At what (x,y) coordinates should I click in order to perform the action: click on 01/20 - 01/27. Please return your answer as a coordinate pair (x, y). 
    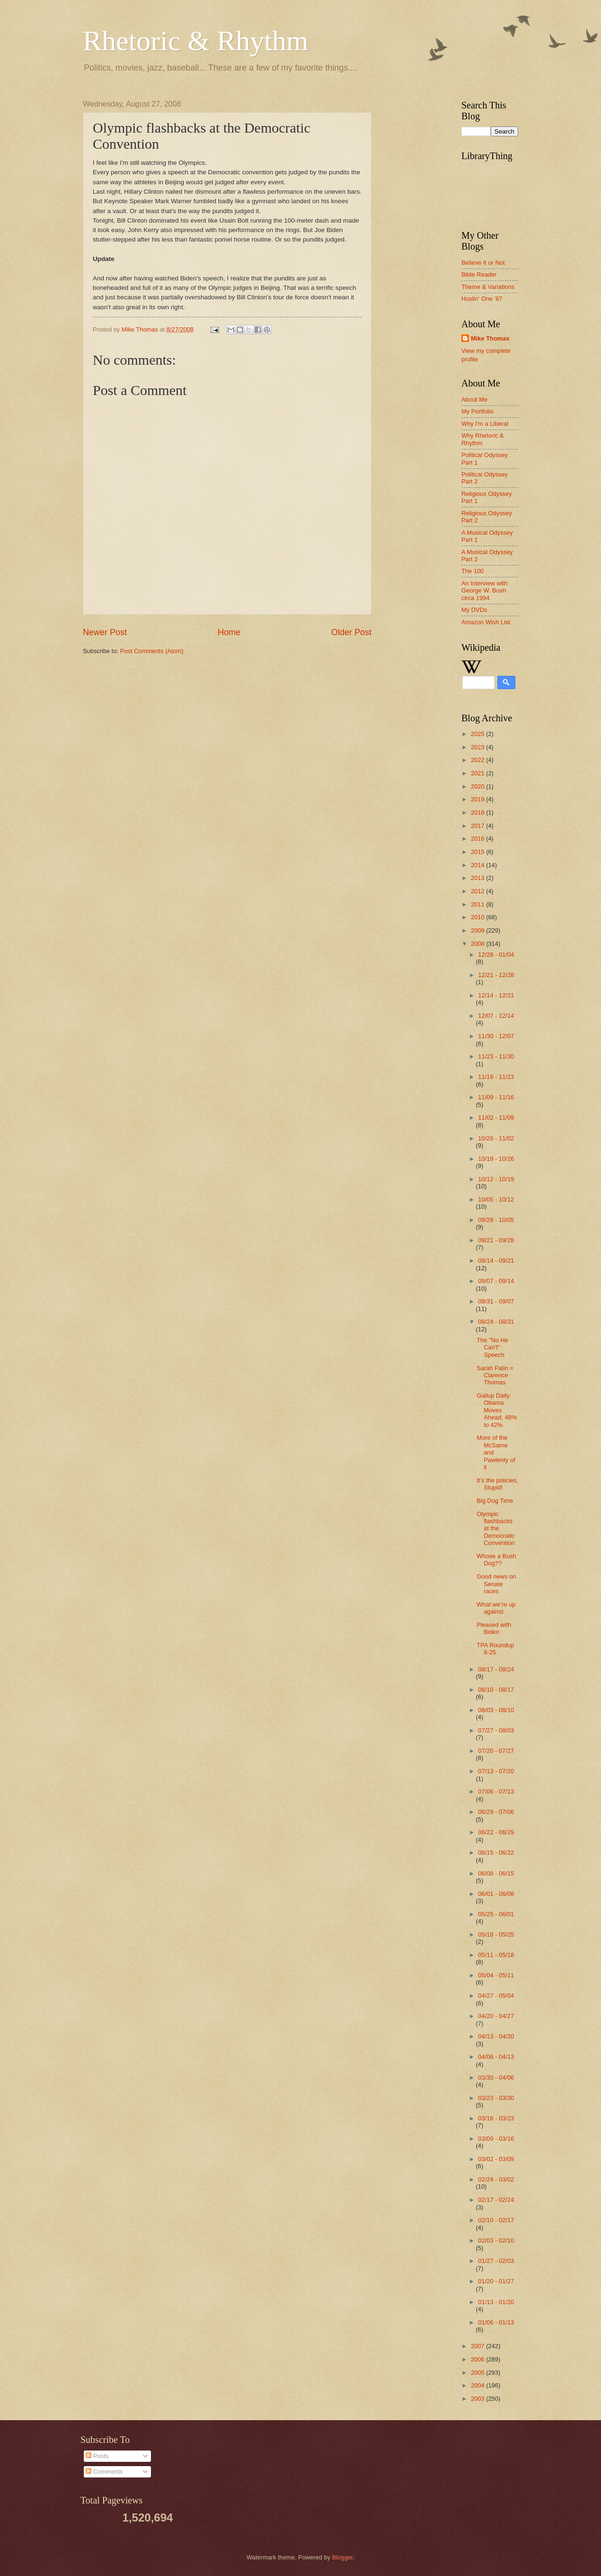
    Looking at the image, I should click on (496, 2281).